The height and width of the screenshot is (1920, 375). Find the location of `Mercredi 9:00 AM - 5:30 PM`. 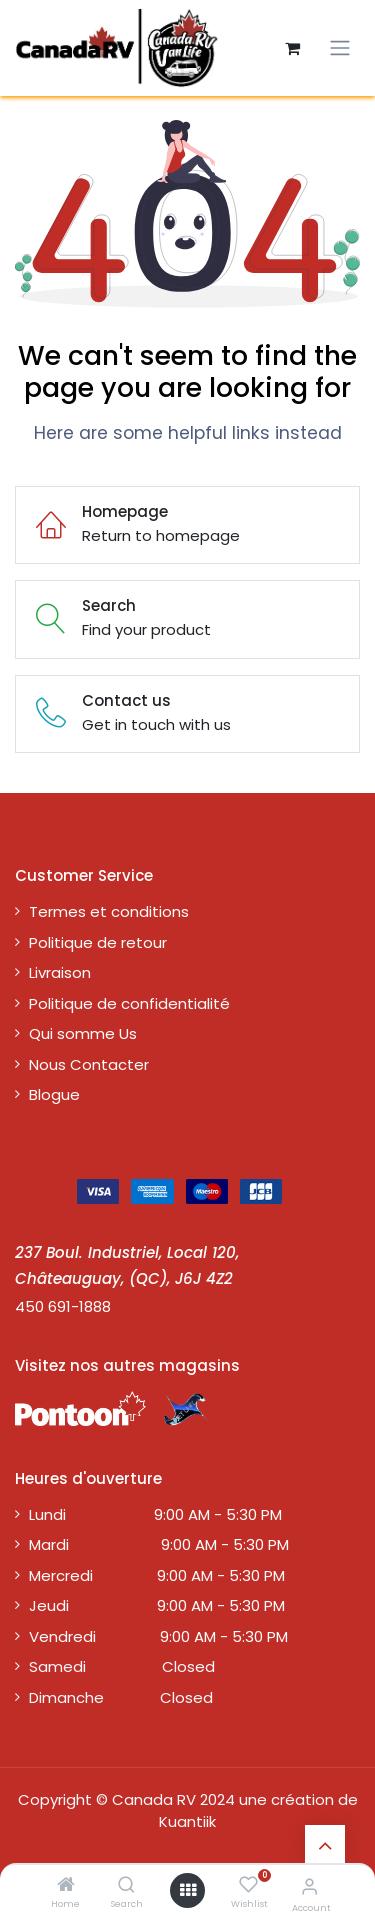

Mercredi 9:00 AM - 5:30 PM is located at coordinates (157, 1575).